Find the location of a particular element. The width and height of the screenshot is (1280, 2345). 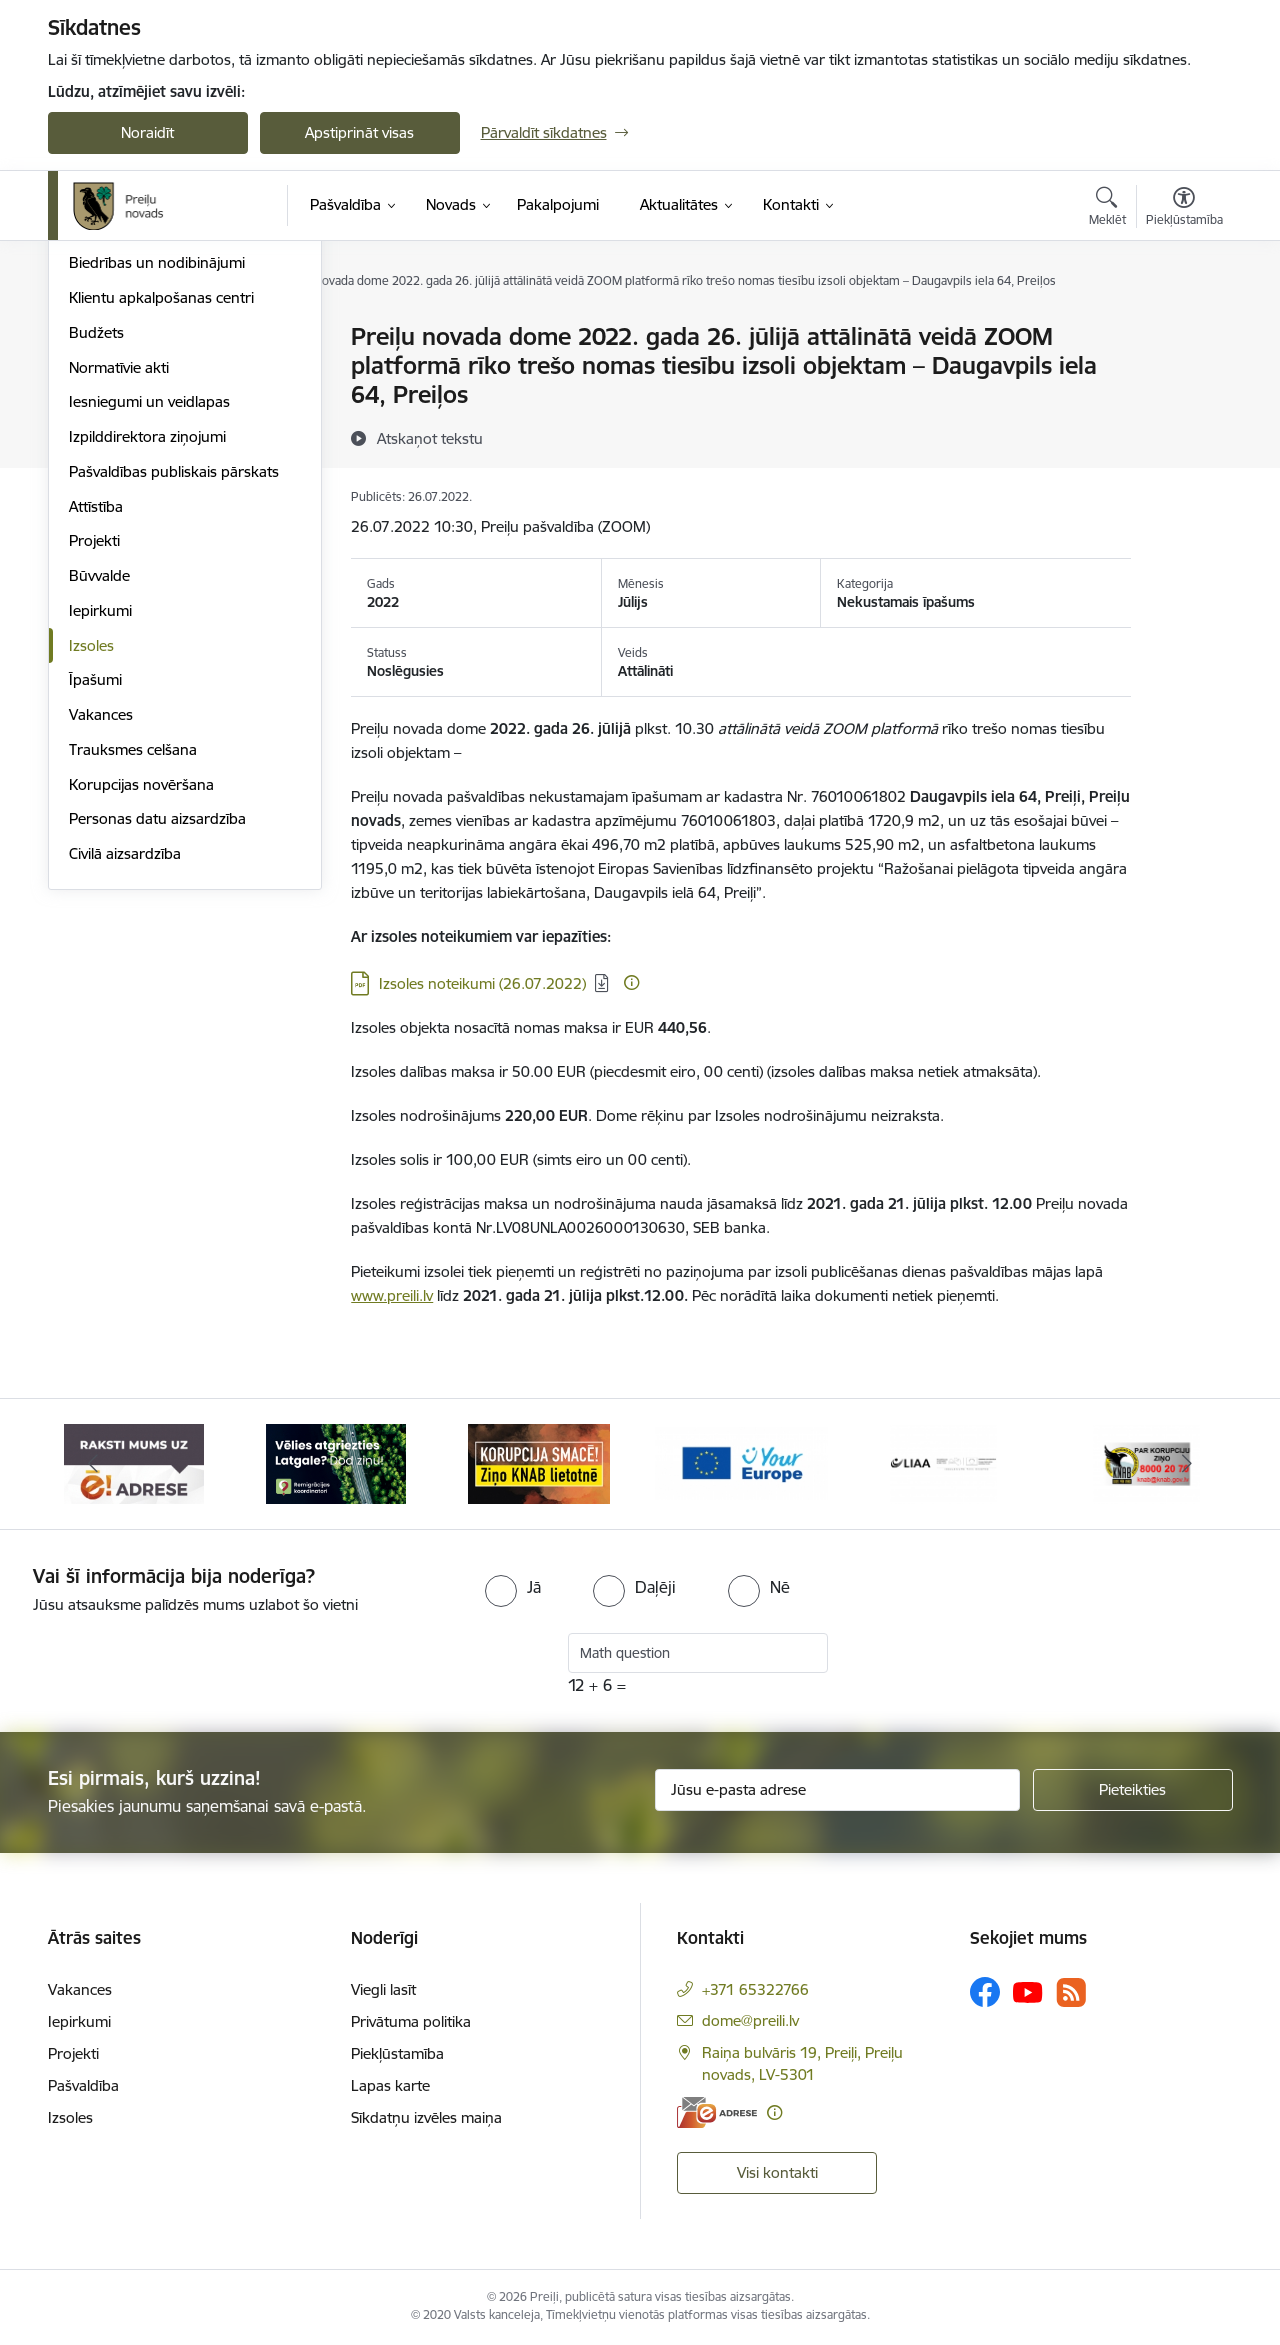

[Banneris 5 no 16: LIAA] is located at coordinates (943, 1462).